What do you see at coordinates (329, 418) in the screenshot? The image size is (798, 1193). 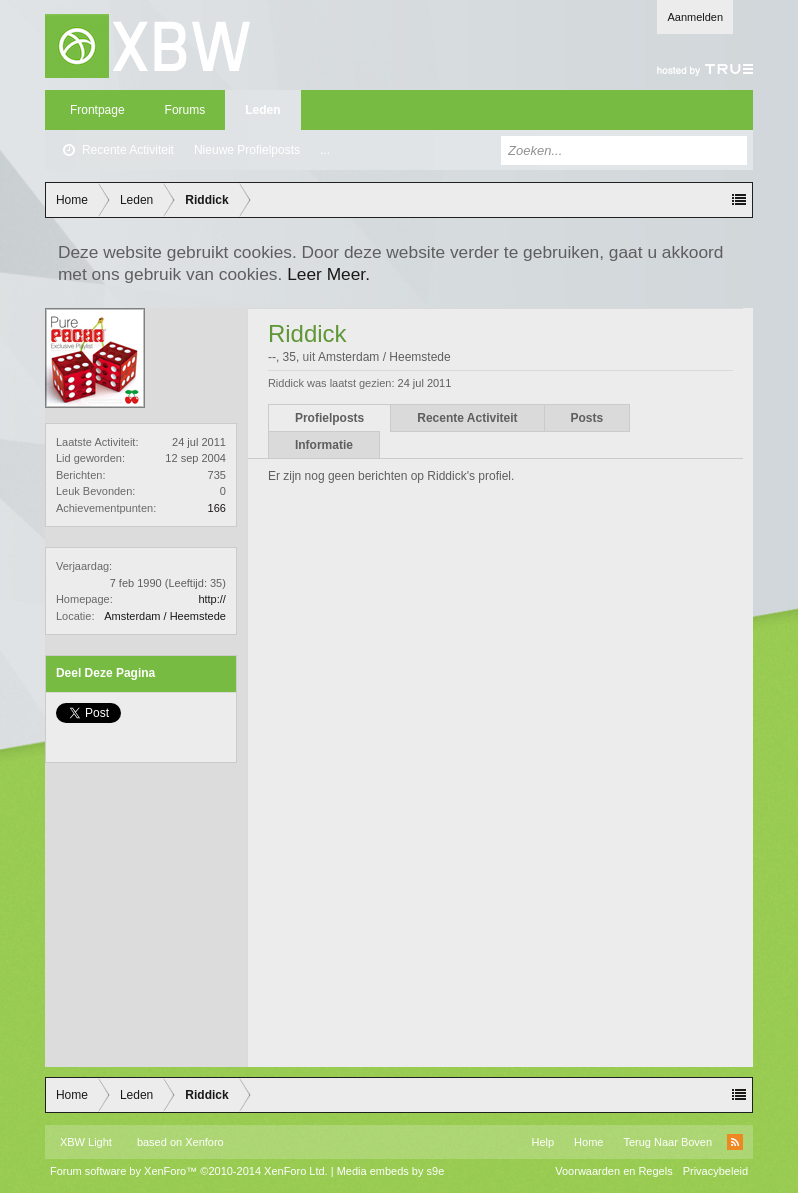 I see `Profielposts` at bounding box center [329, 418].